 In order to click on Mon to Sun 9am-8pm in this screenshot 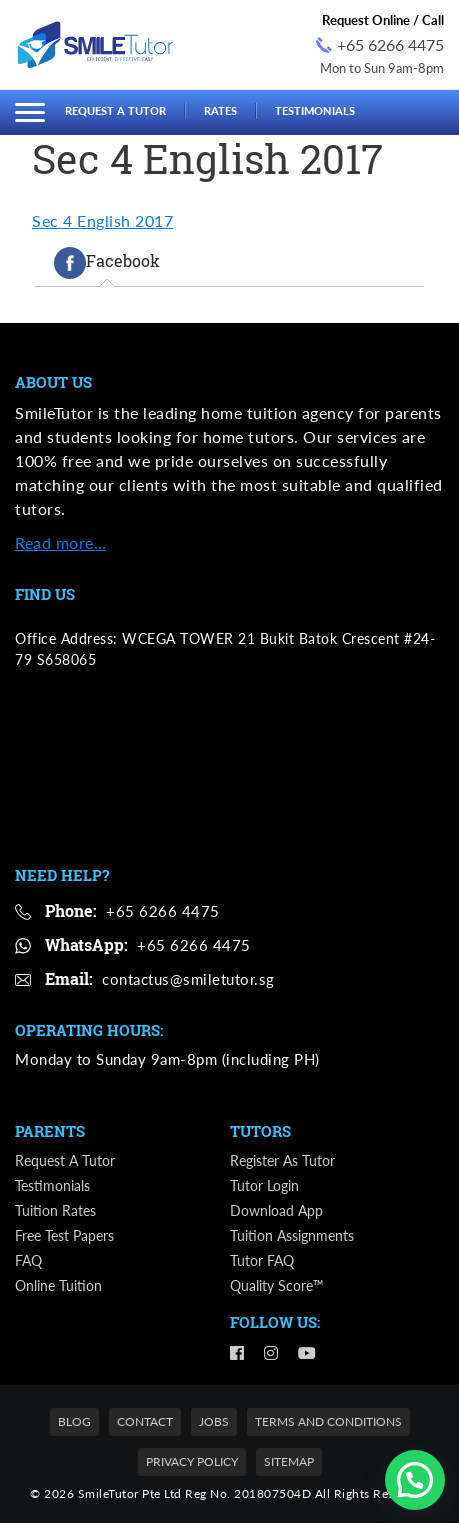, I will do `click(382, 68)`.